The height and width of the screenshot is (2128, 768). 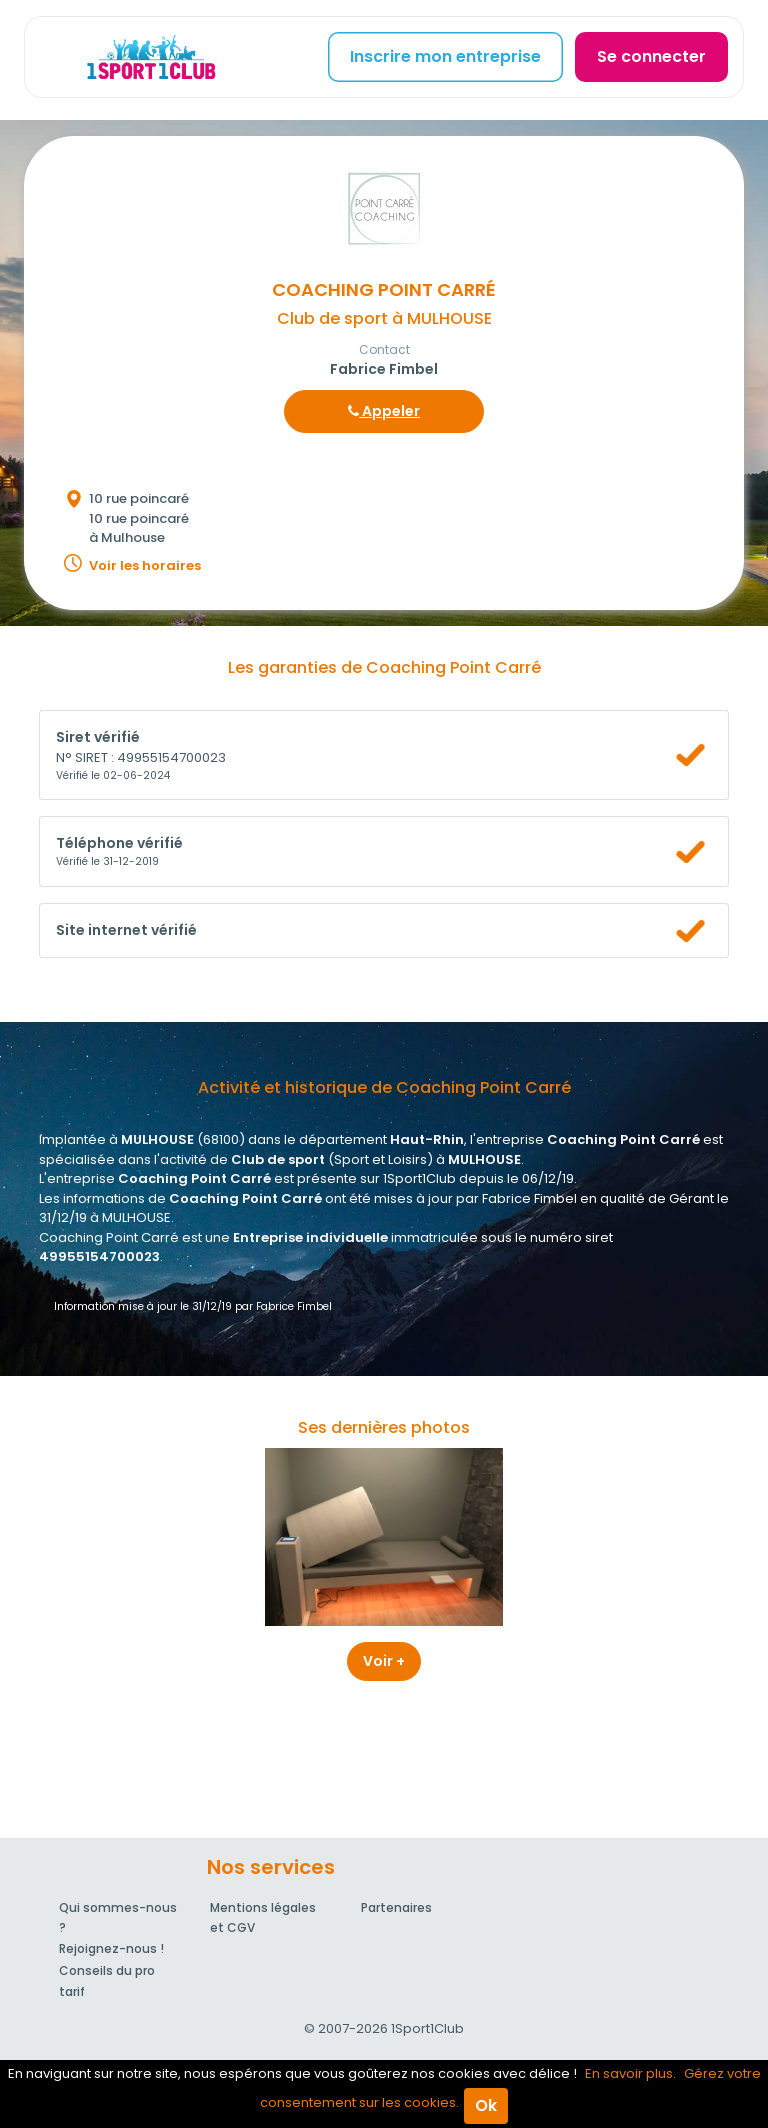 What do you see at coordinates (384, 411) in the screenshot?
I see `Appeler` at bounding box center [384, 411].